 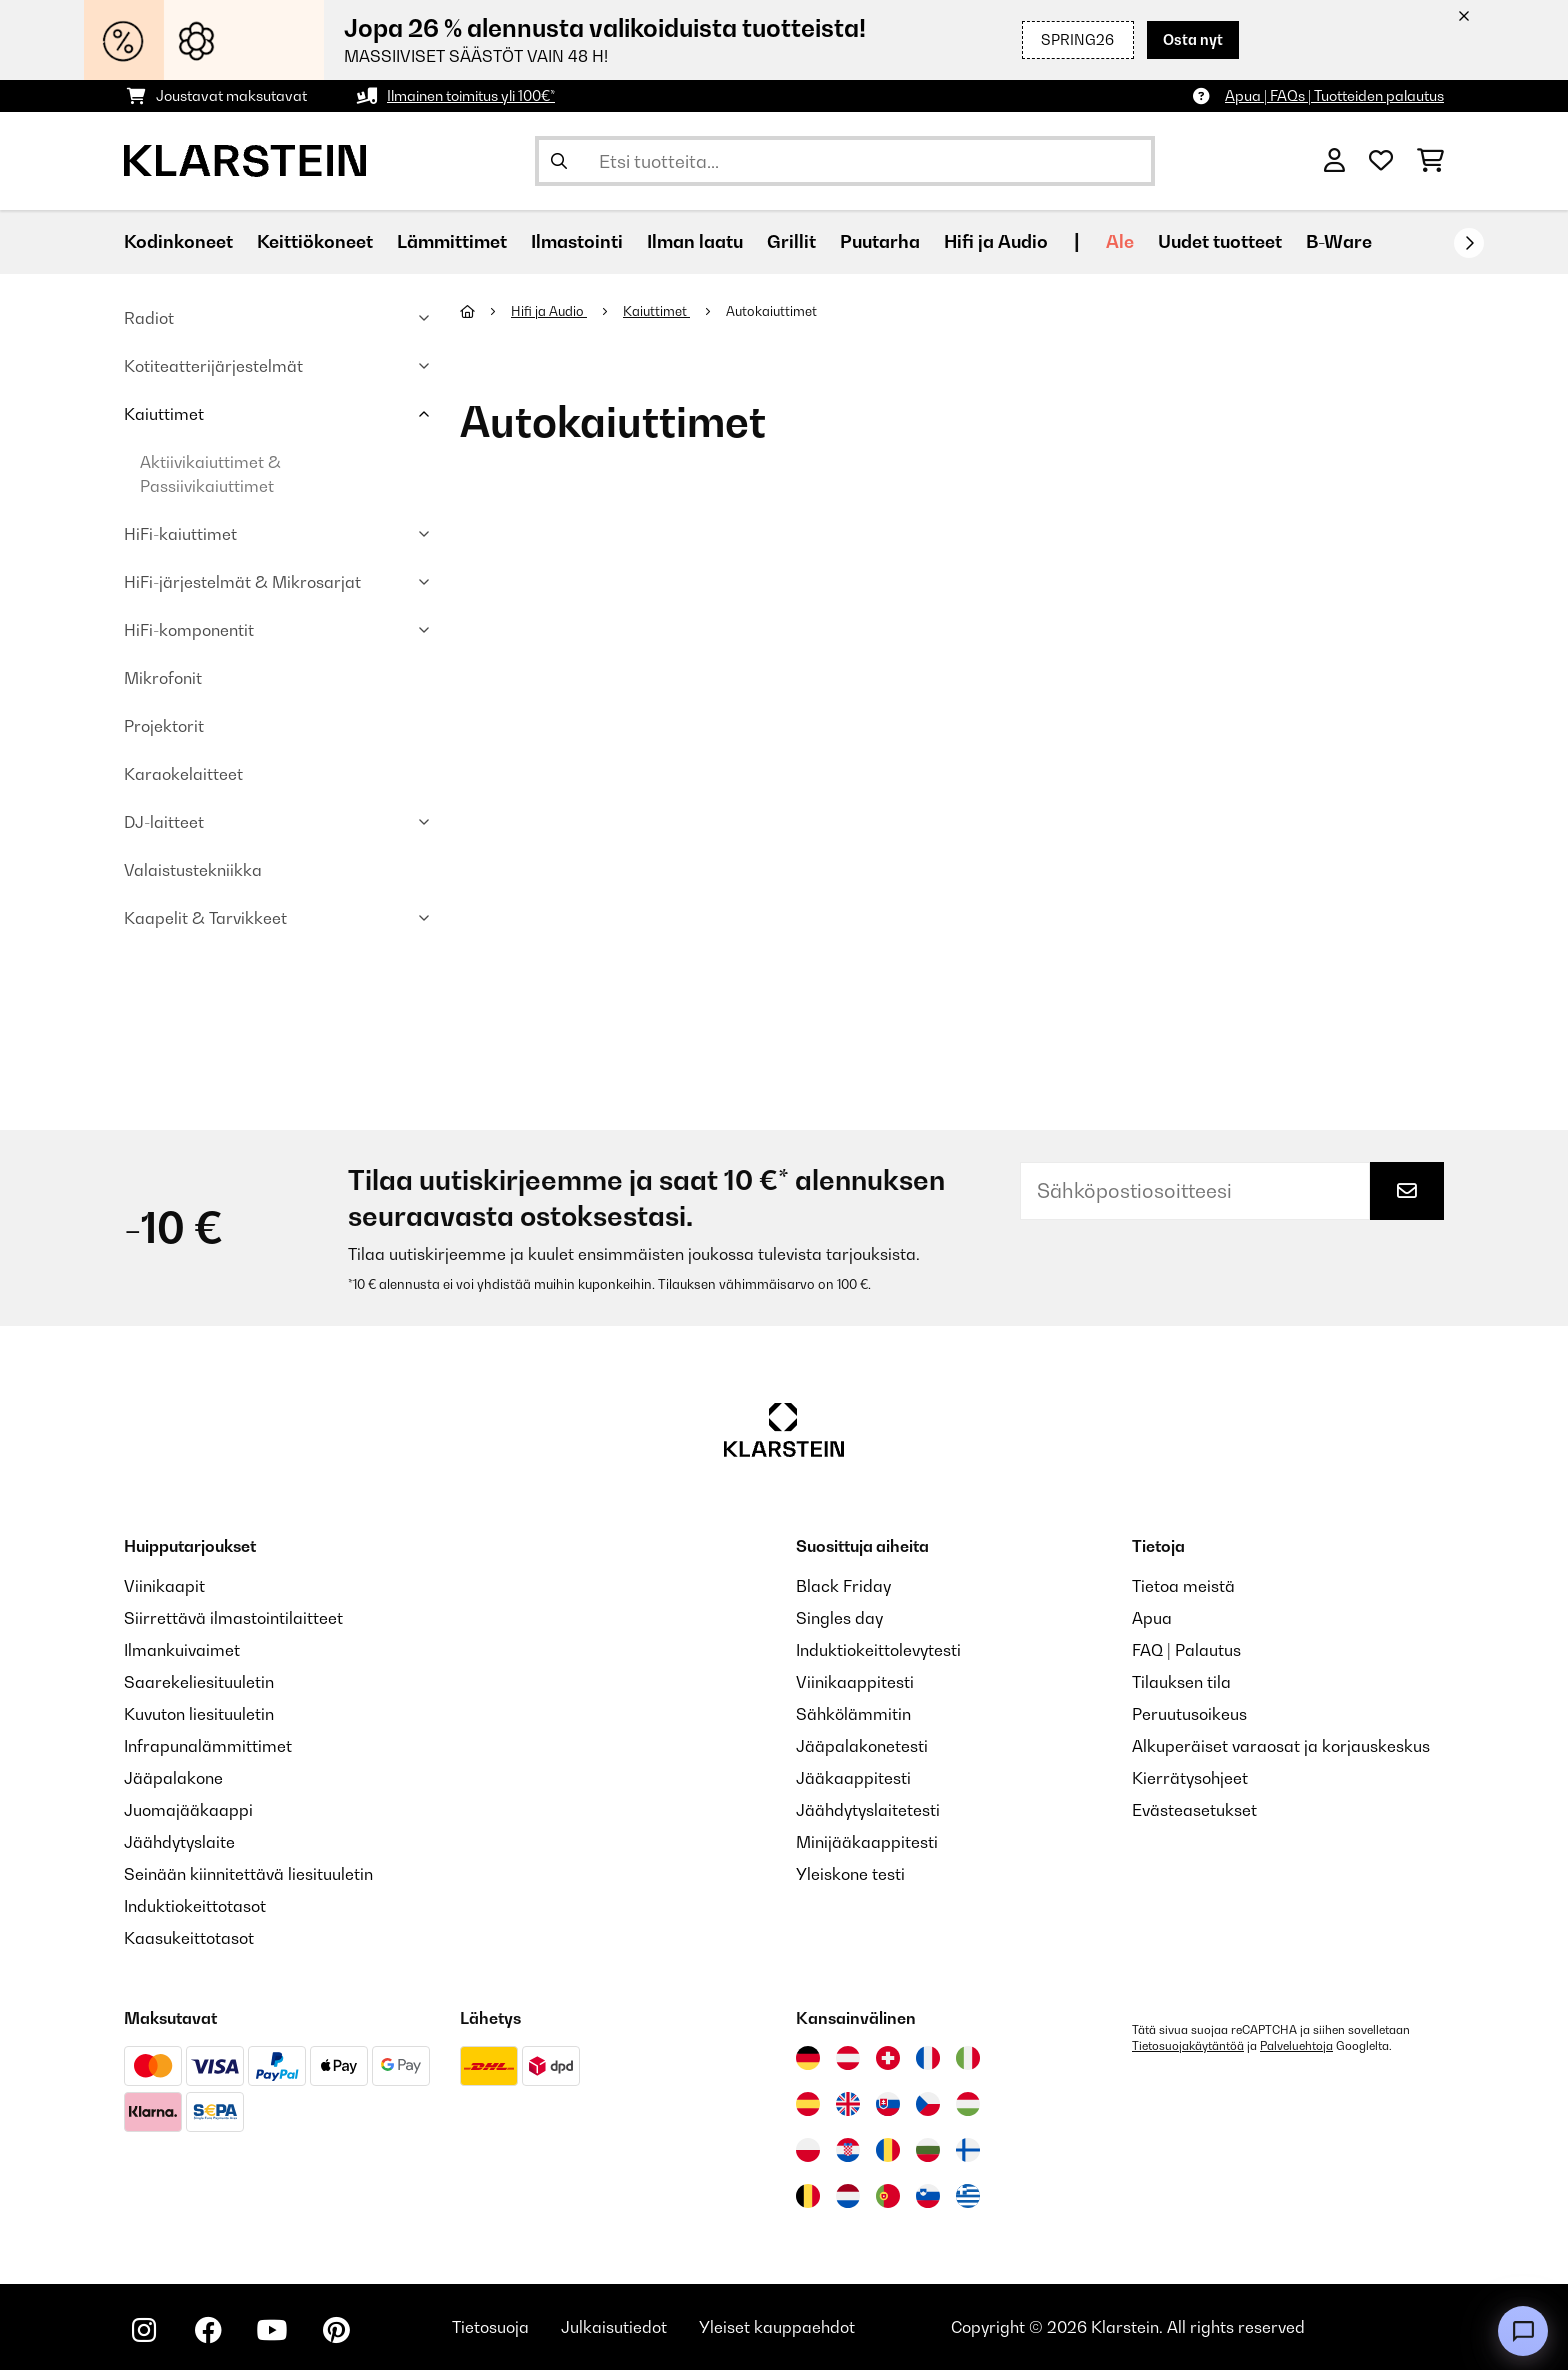 What do you see at coordinates (1296, 2046) in the screenshot?
I see `Palveluehtoja` at bounding box center [1296, 2046].